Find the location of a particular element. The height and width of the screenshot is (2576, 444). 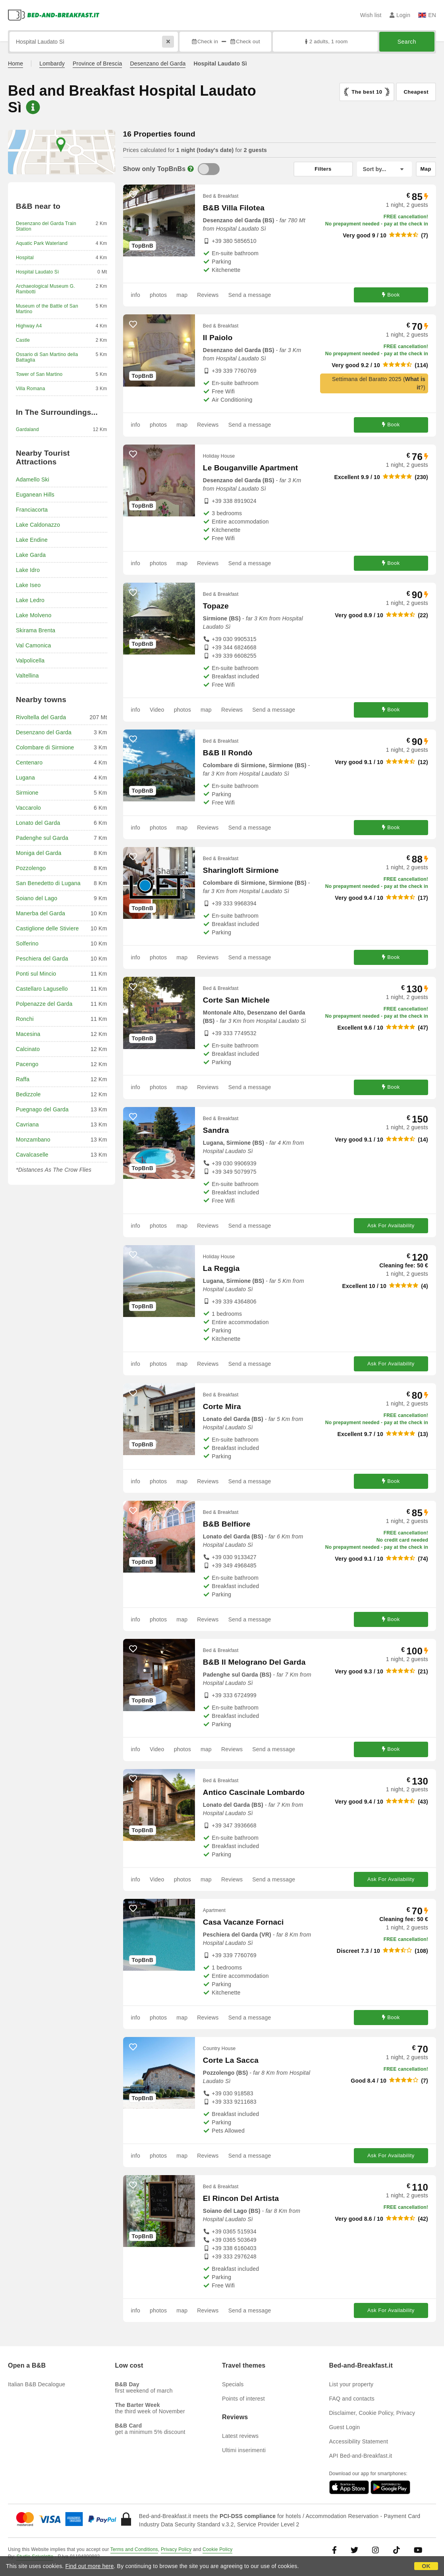

Privacy Policy is located at coordinates (176, 2549).